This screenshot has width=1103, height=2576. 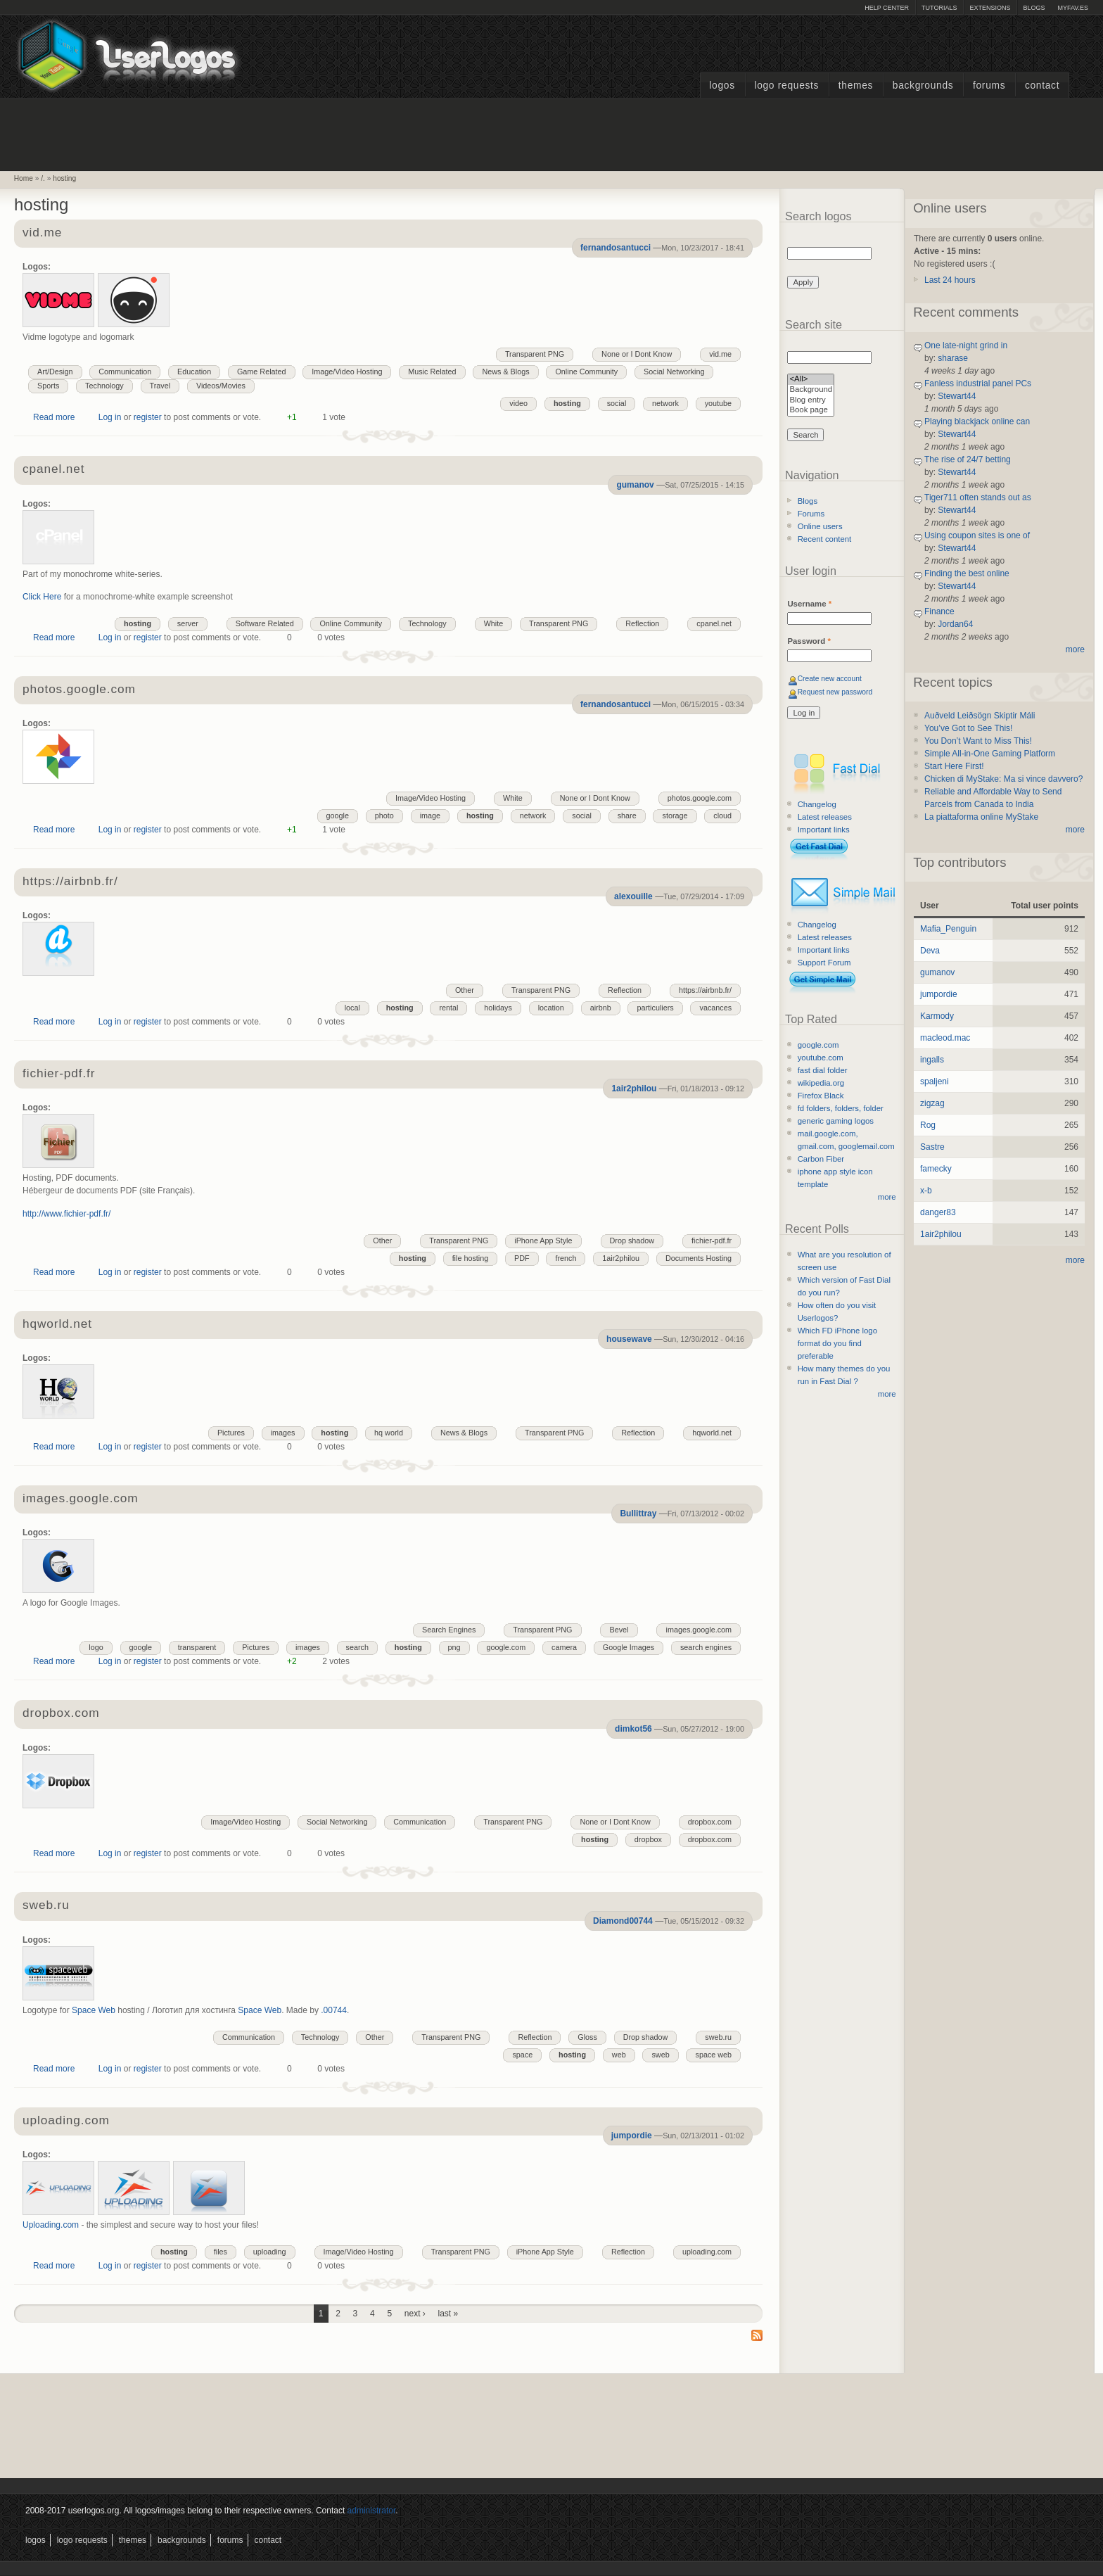 I want to click on photo, so click(x=384, y=815).